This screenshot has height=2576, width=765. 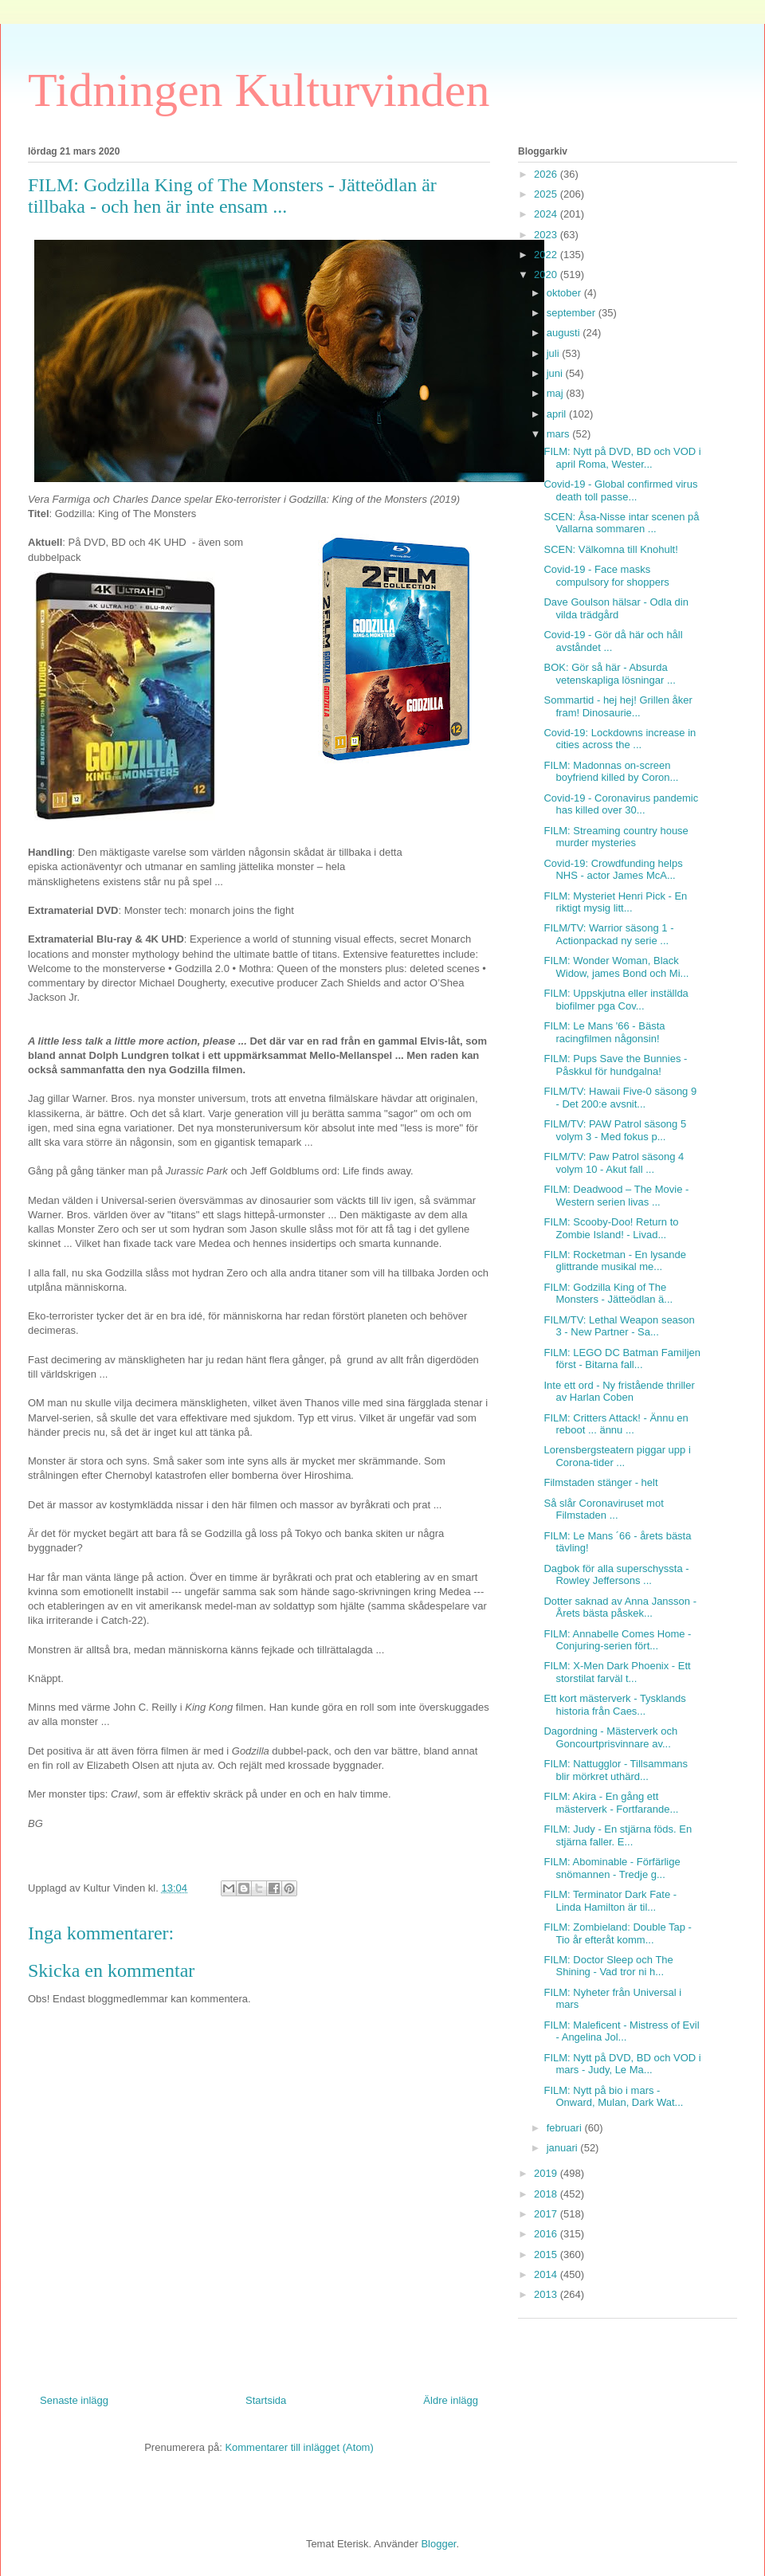 What do you see at coordinates (615, 902) in the screenshot?
I see `FILM: Mysteriet Henri Pick - En riktigt mysig litt...` at bounding box center [615, 902].